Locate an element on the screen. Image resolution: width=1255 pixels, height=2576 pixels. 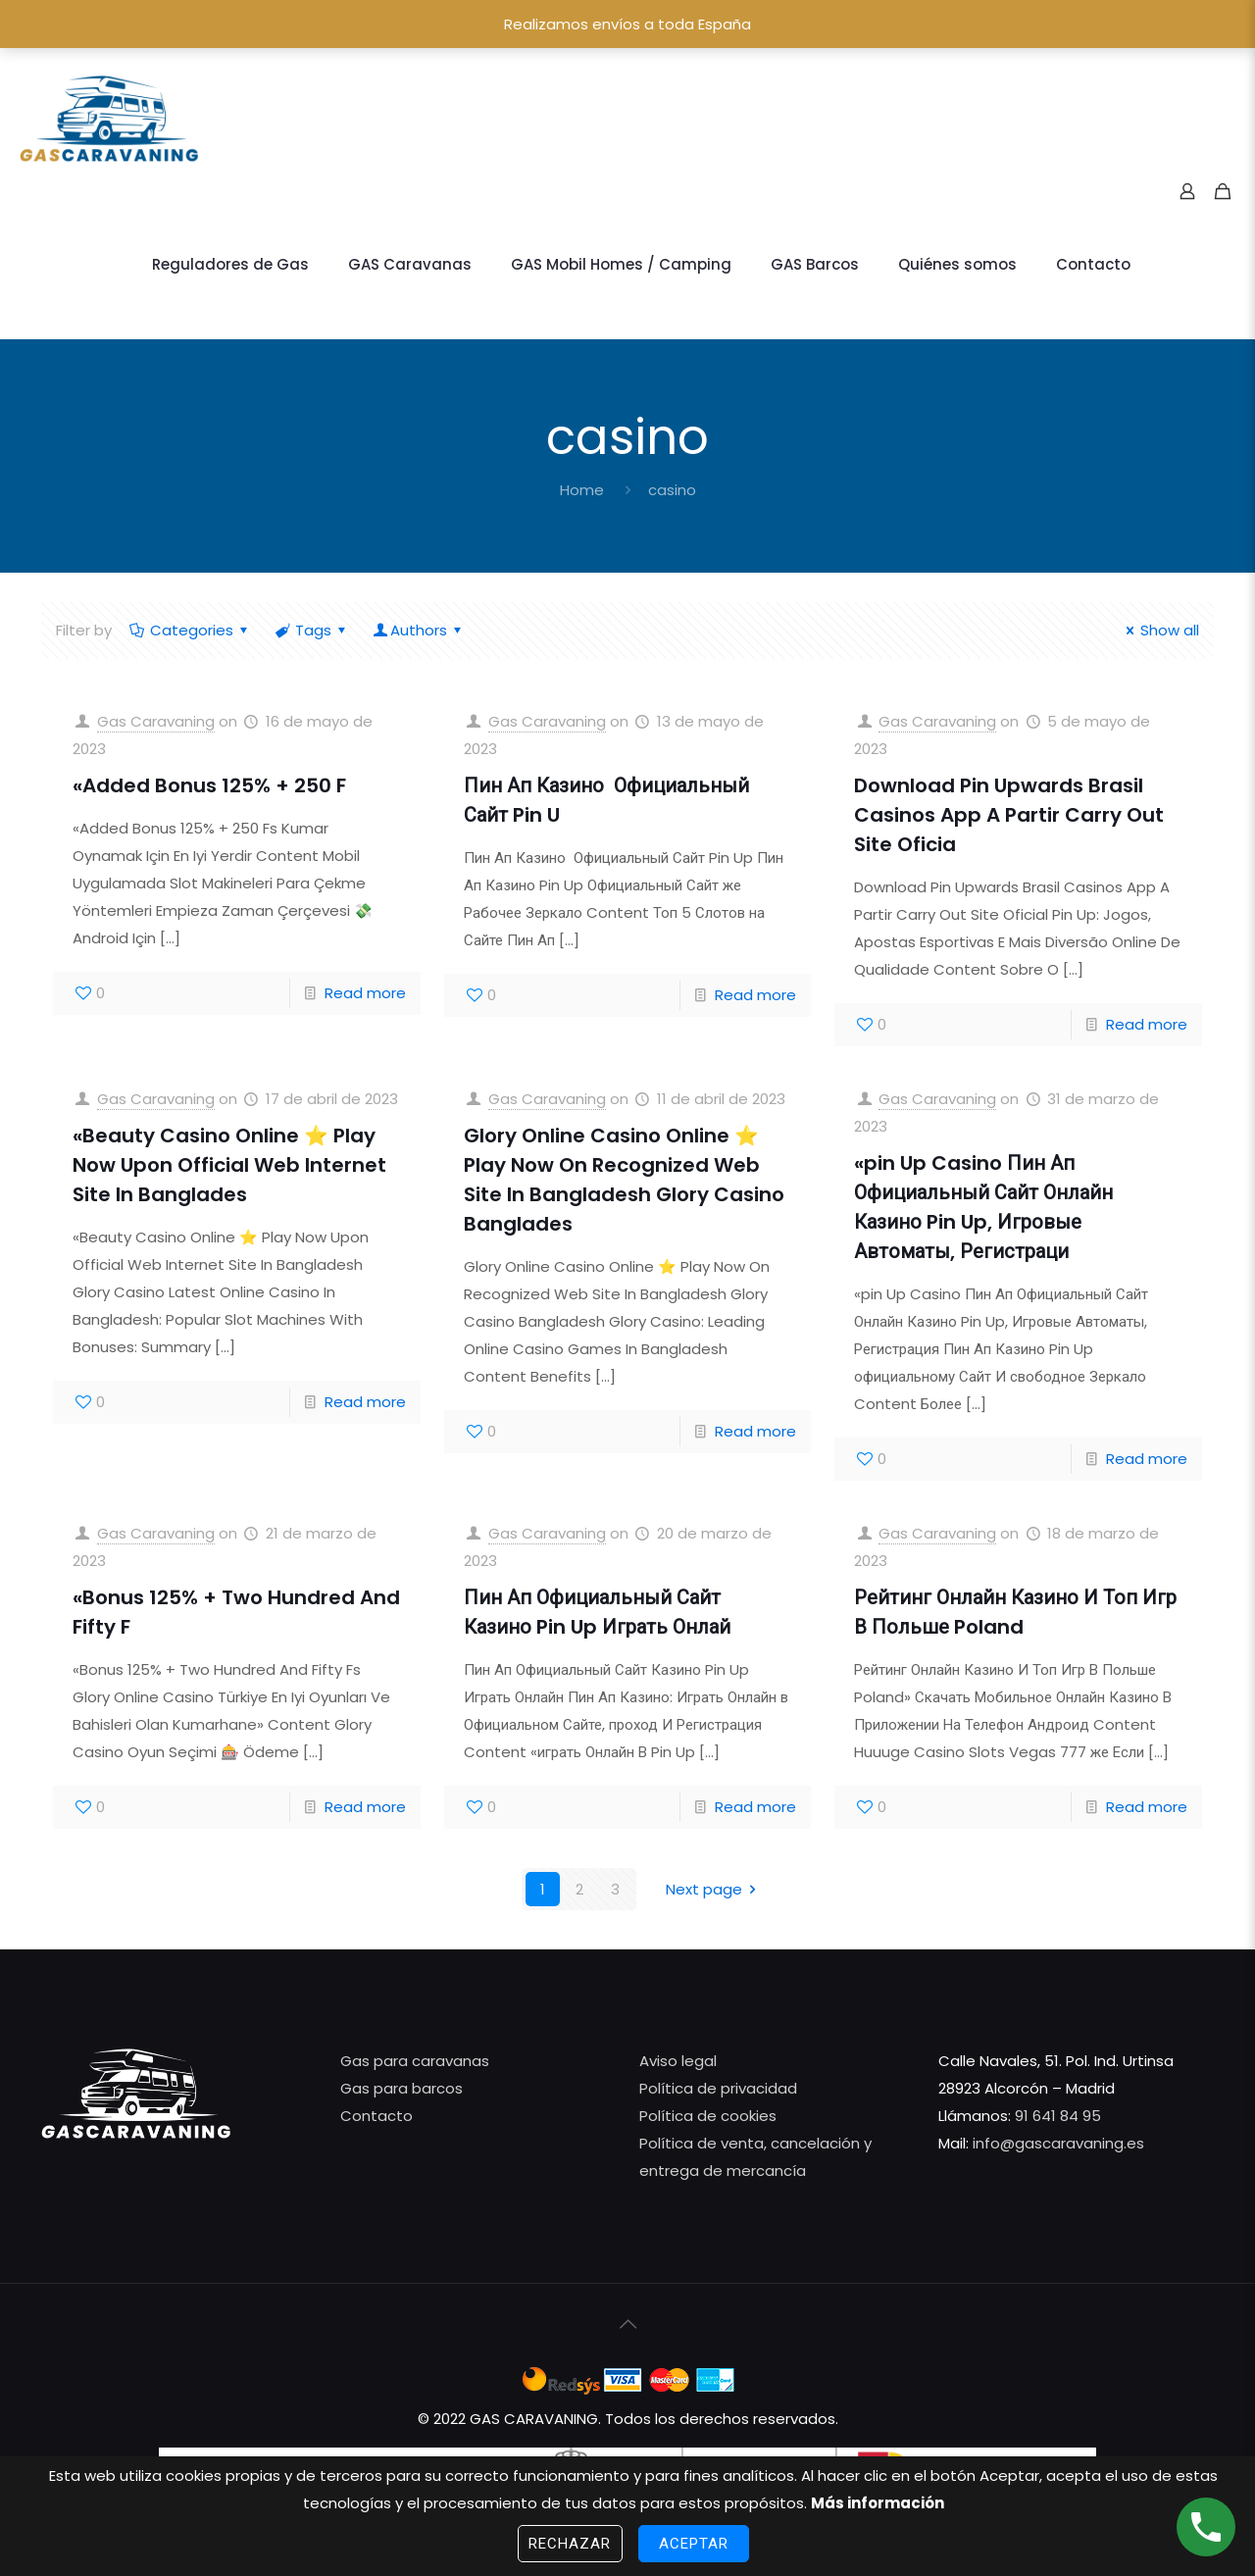
Política de cookies is located at coordinates (708, 2115).